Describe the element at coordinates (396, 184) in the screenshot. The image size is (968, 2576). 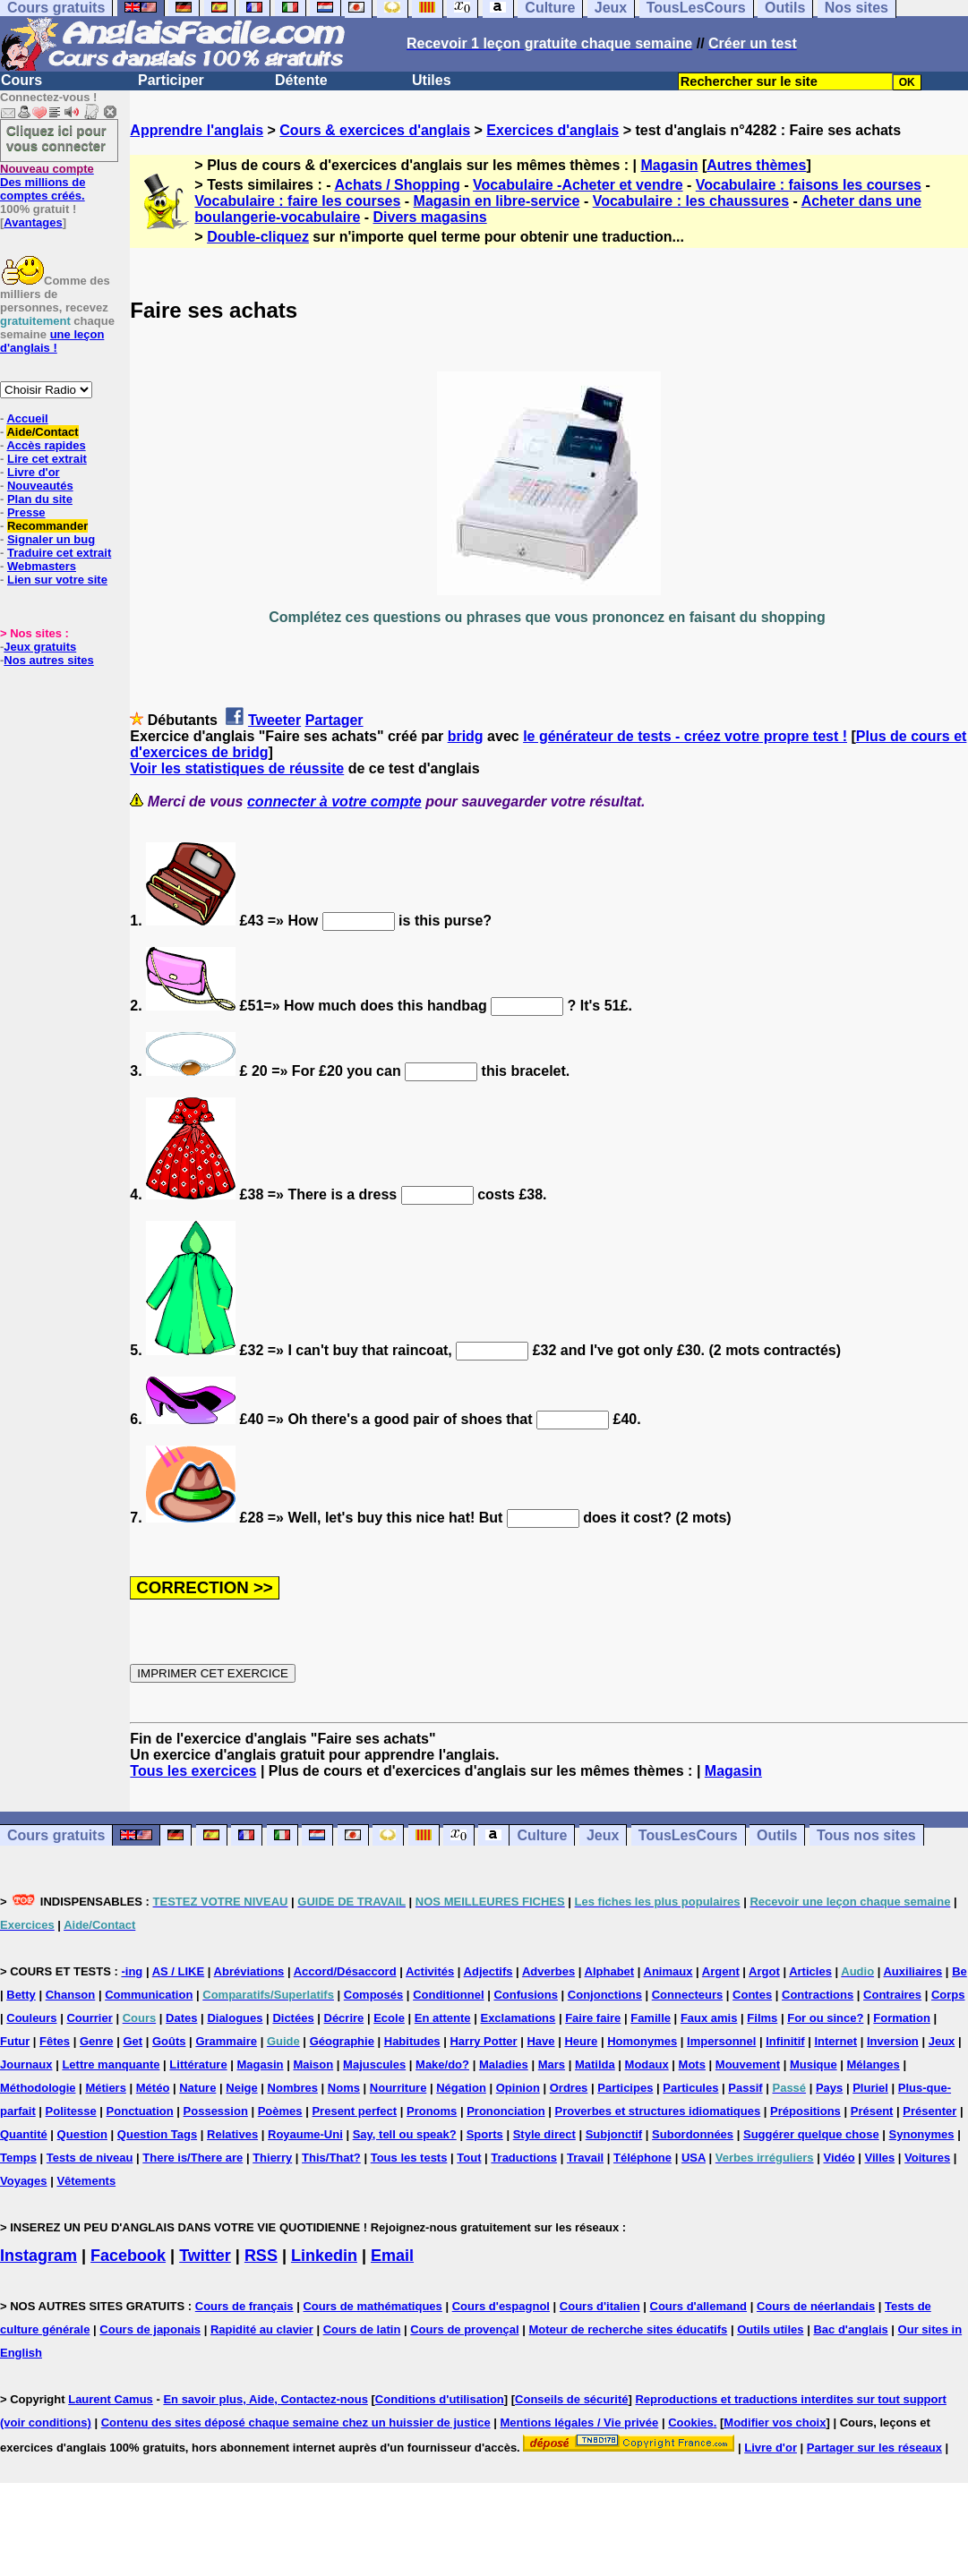
I see `Achats / Shopping` at that location.